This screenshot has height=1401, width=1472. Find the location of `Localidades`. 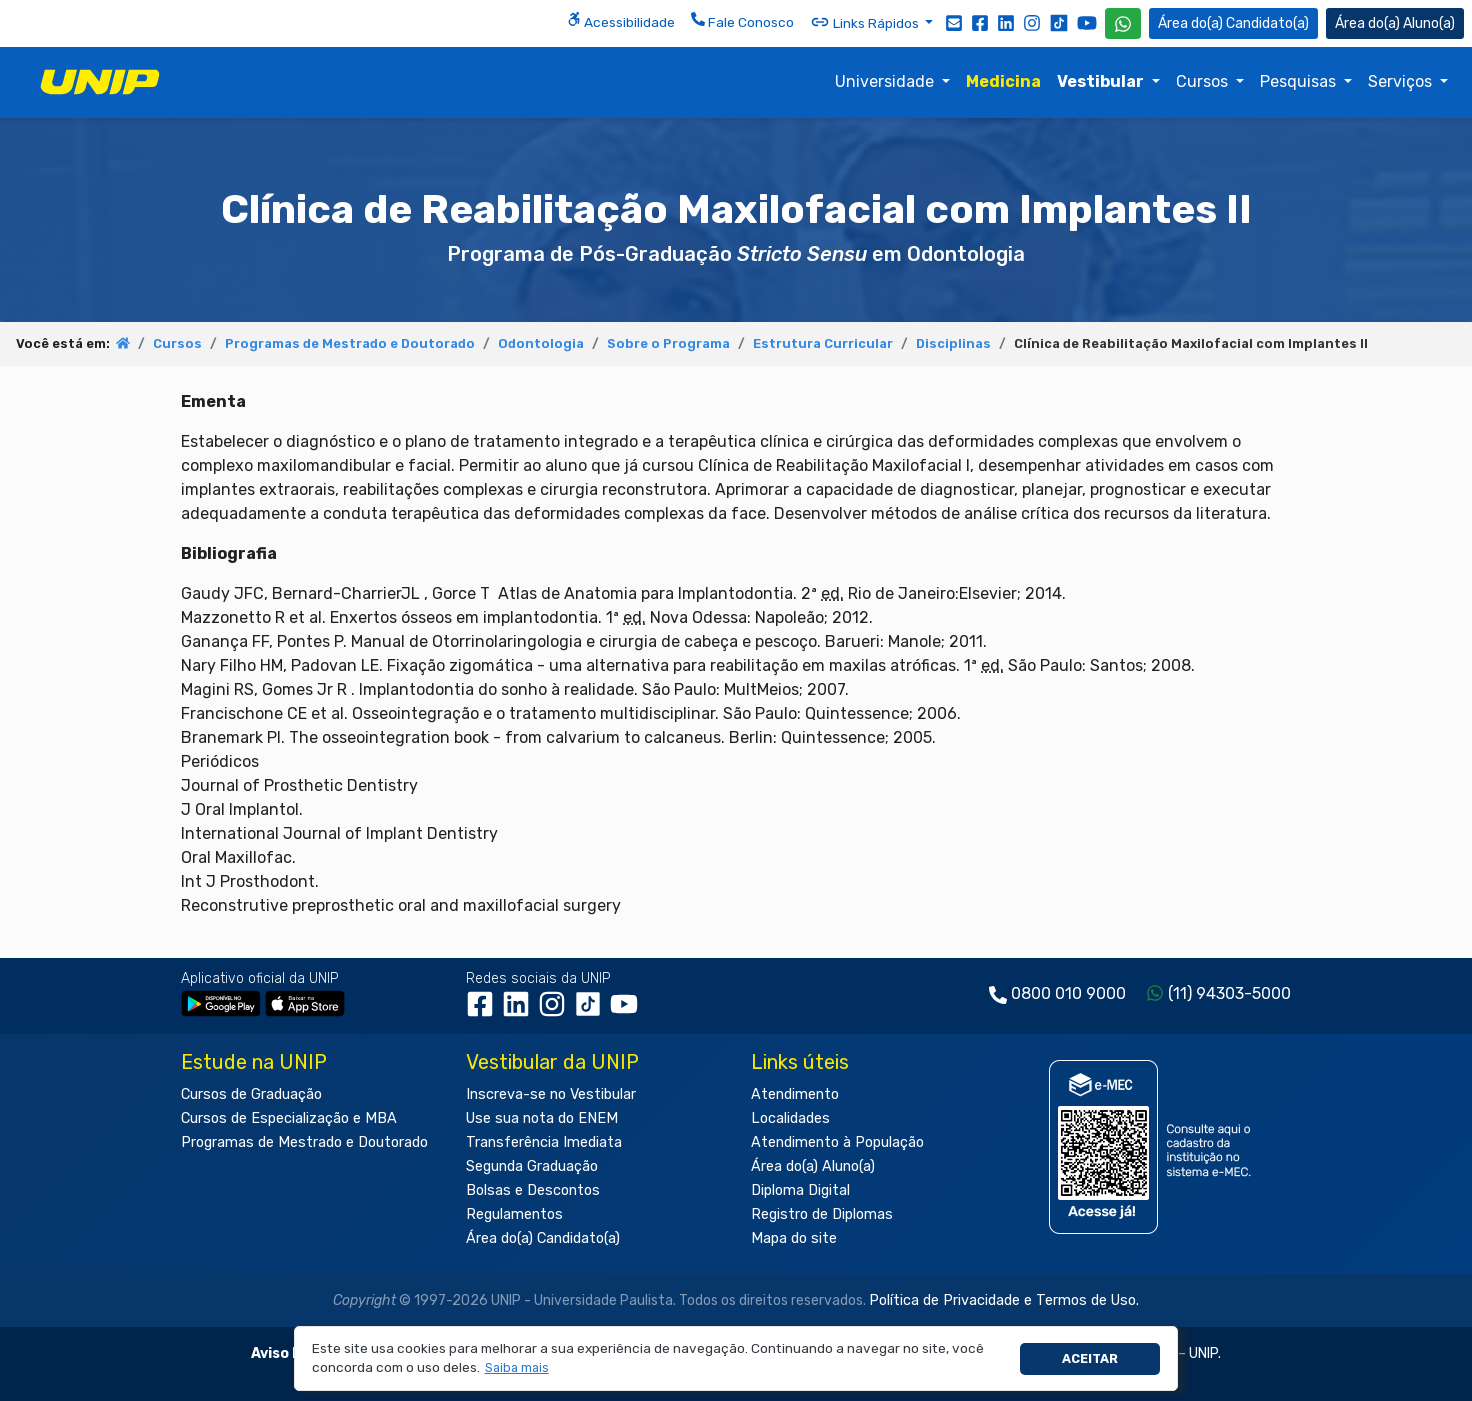

Localidades is located at coordinates (790, 1118).